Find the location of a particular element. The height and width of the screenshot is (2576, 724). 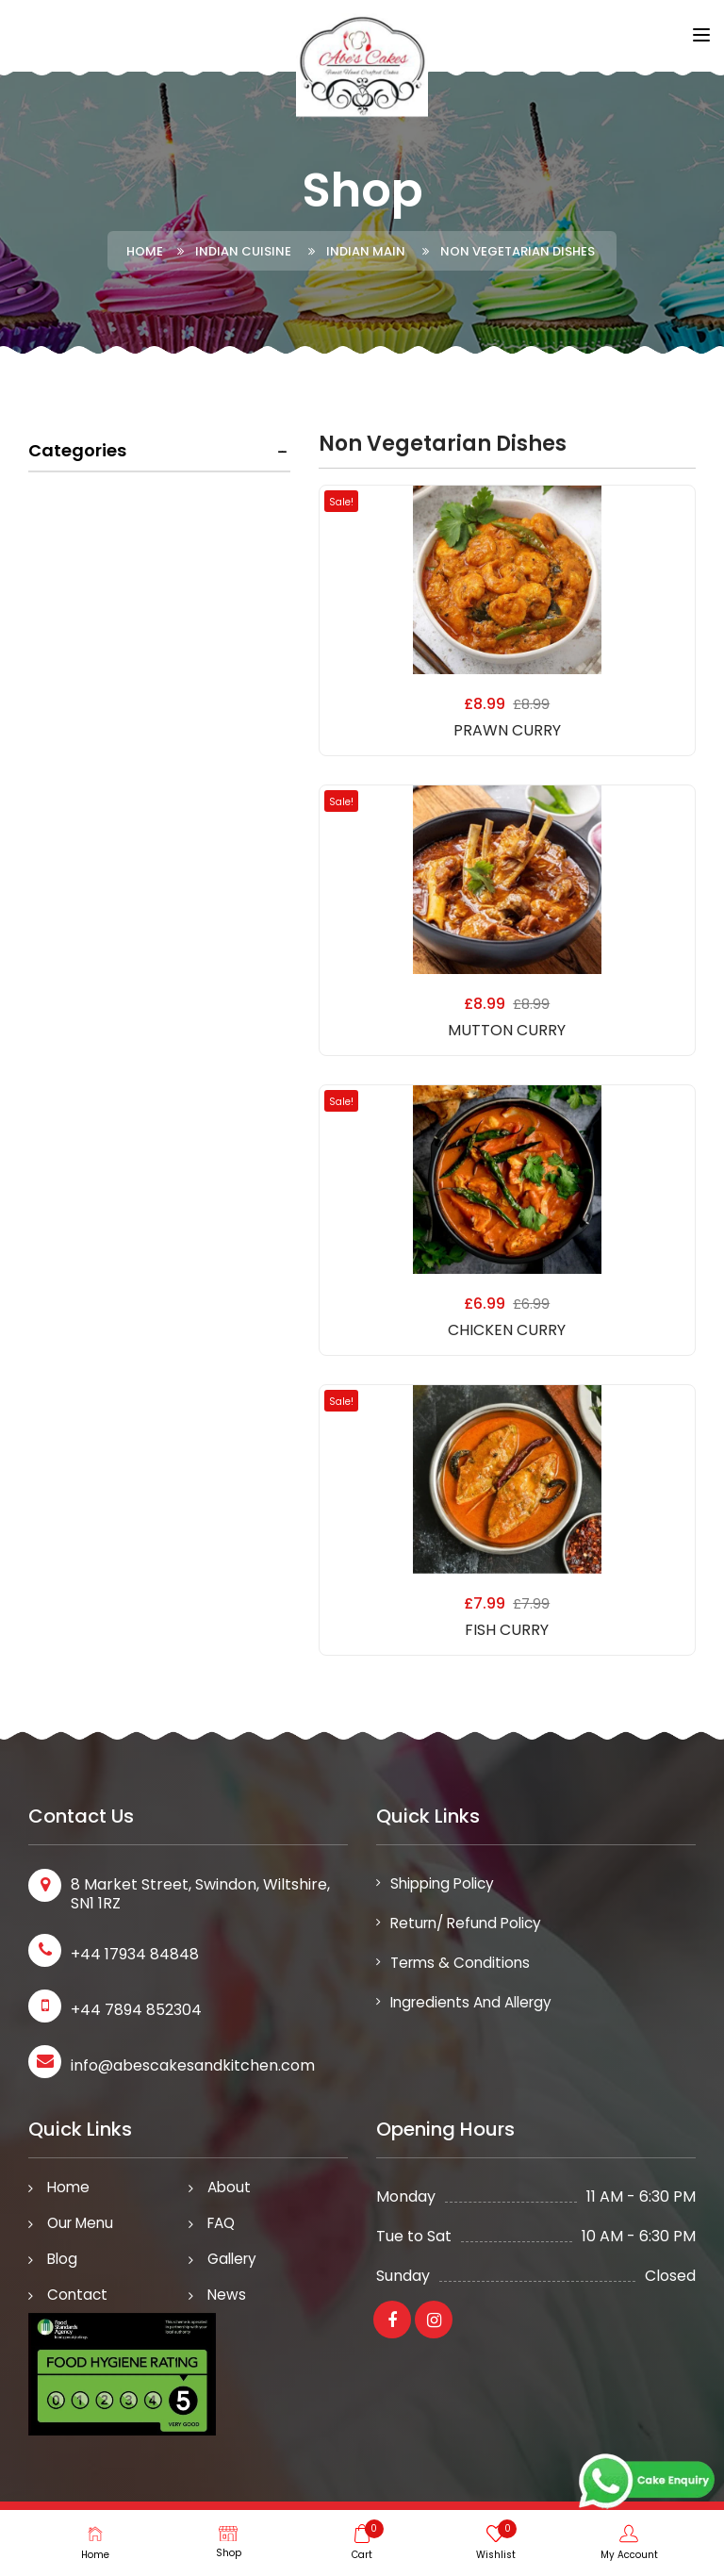

+44 7894 852304 is located at coordinates (136, 2010).